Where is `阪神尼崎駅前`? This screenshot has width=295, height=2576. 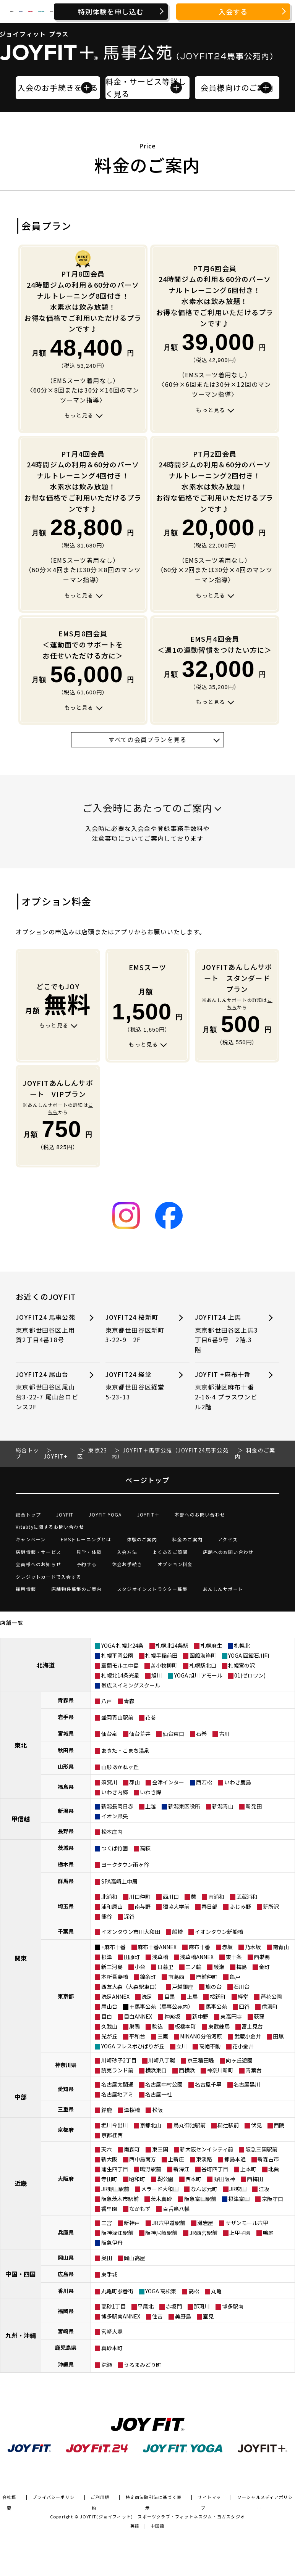
阪神尼崎駅前 is located at coordinates (161, 2232).